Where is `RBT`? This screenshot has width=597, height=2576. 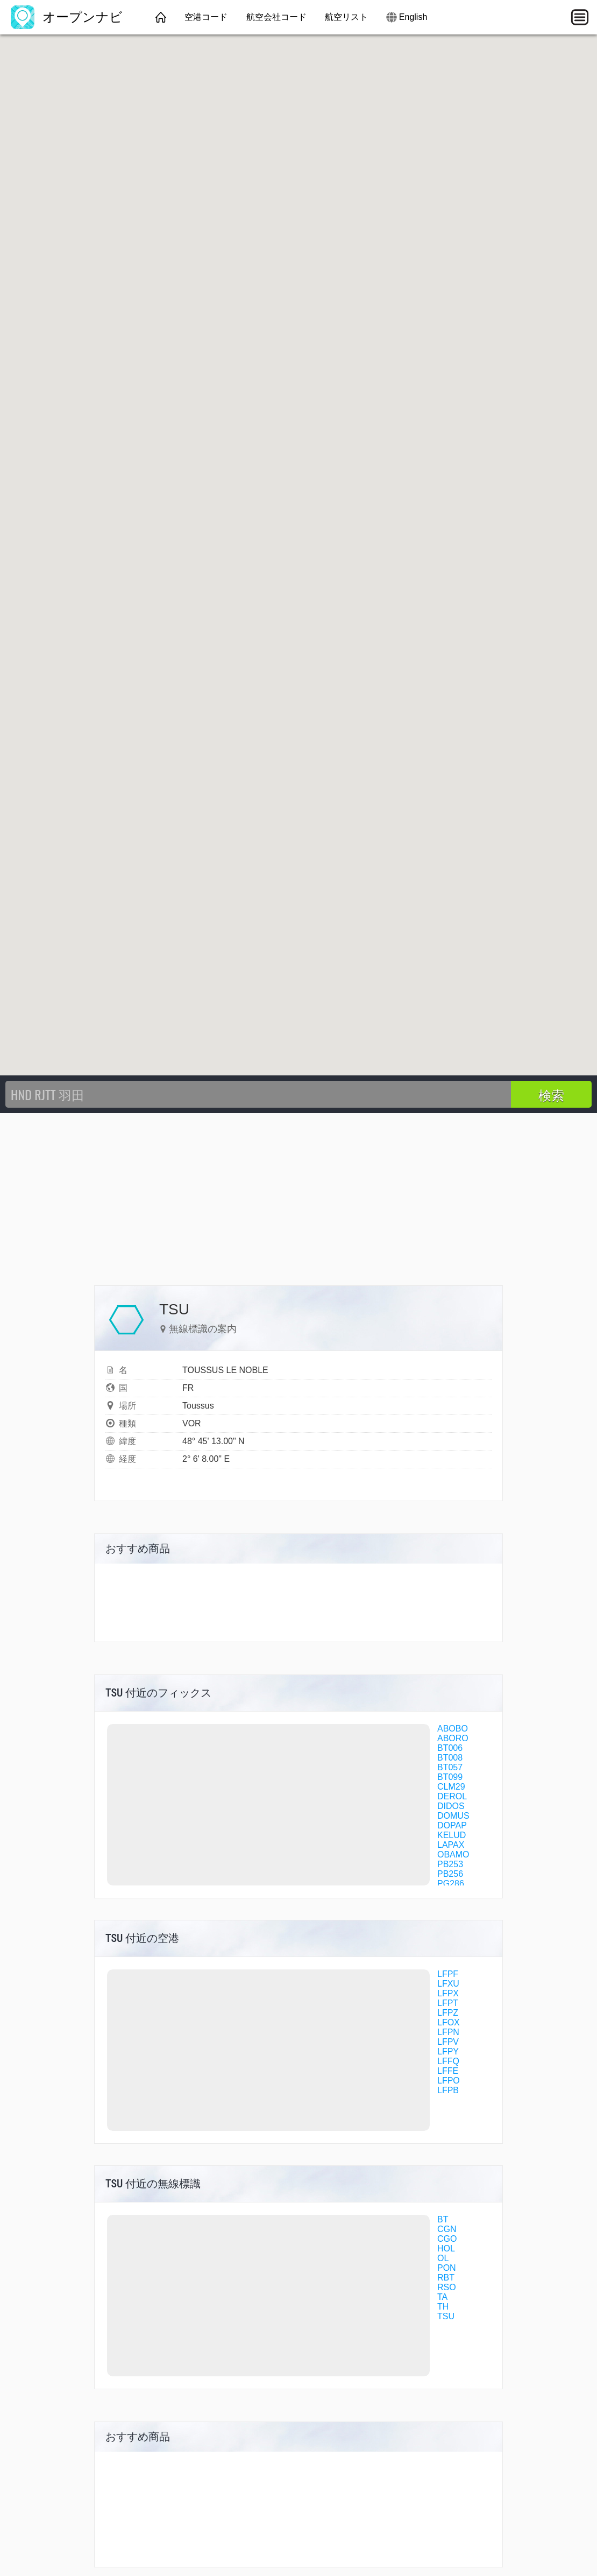
RBT is located at coordinates (445, 2277).